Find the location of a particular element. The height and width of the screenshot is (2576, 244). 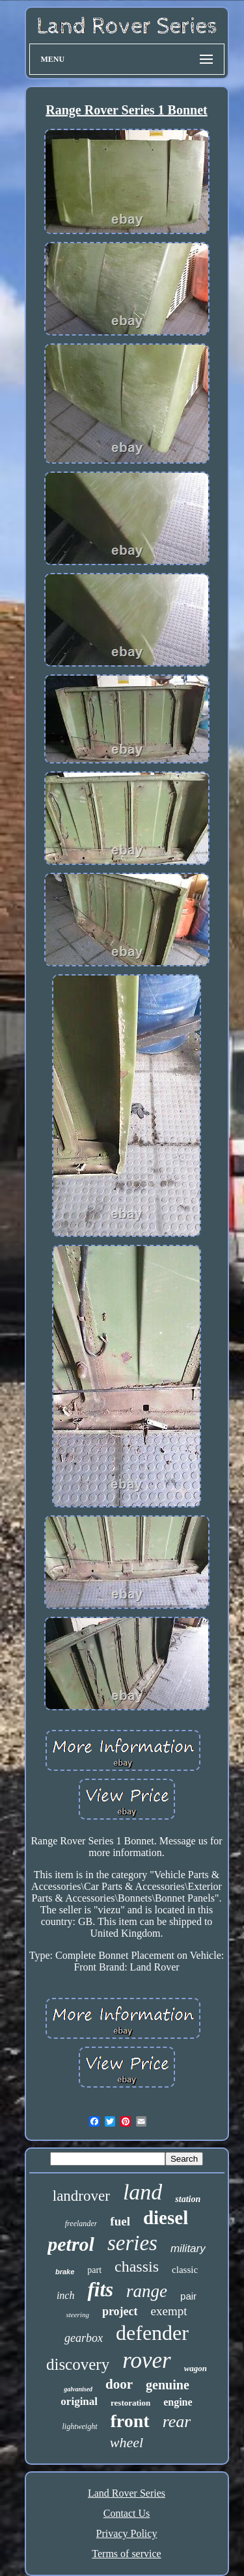

Privacy Policy is located at coordinates (126, 2533).